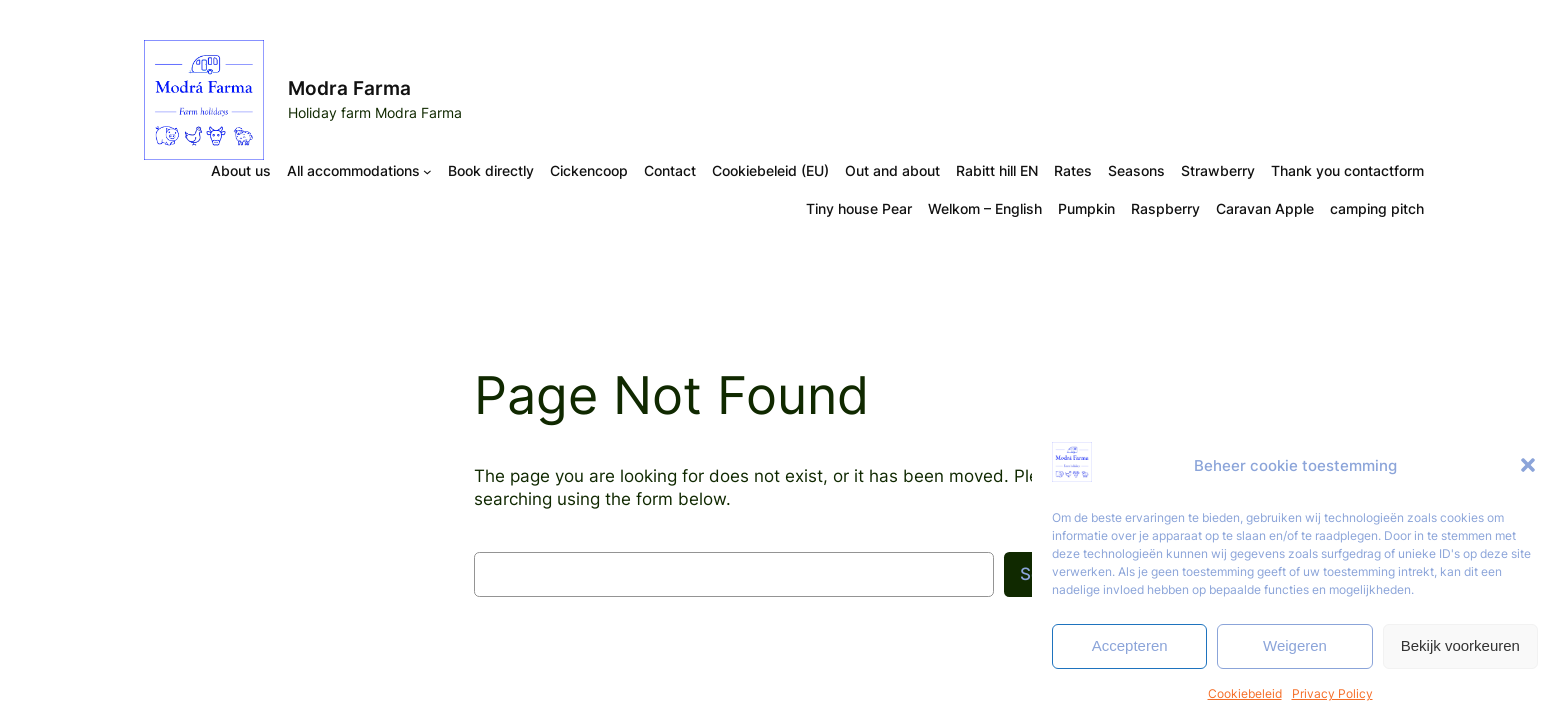 This screenshot has height=720, width=1568. Describe the element at coordinates (1218, 170) in the screenshot. I see `Strawberry` at that location.